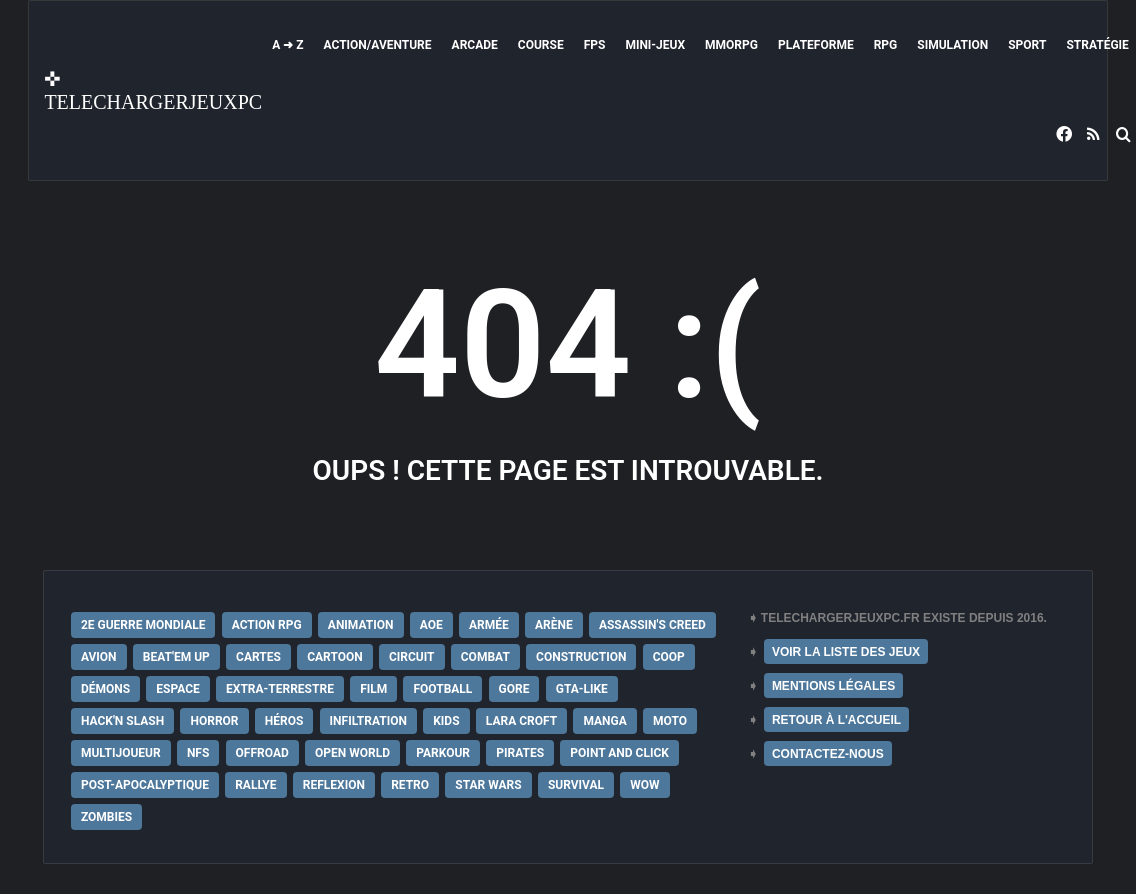 The image size is (1136, 894). I want to click on Beat'em up [Beat'em up (11 éléments)], so click(176, 657).